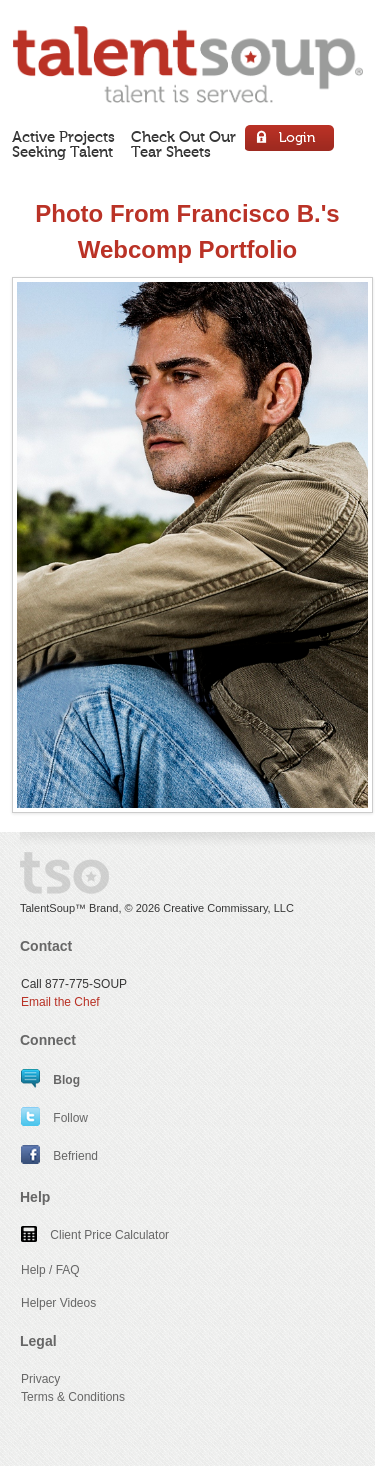 This screenshot has width=375, height=1466. What do you see at coordinates (40, 1379) in the screenshot?
I see `Privacy` at bounding box center [40, 1379].